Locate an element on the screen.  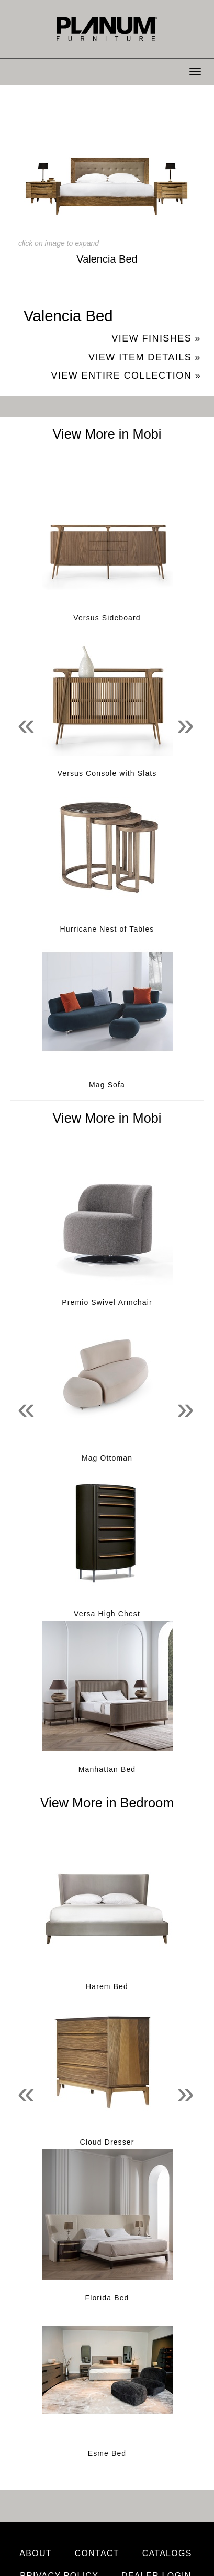
View Entire Collection » is located at coordinates (126, 375).